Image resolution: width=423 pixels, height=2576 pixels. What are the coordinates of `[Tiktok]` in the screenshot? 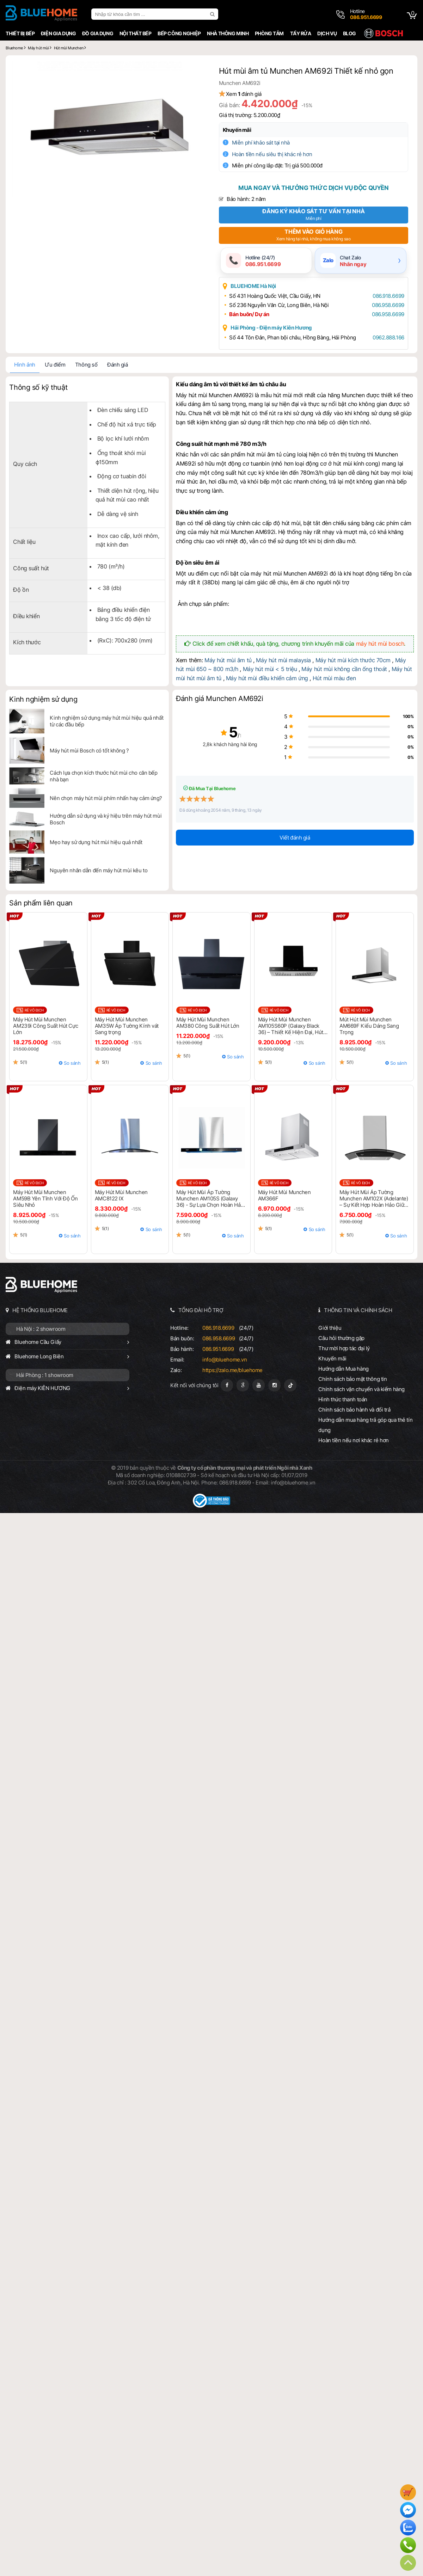 It's located at (290, 1386).